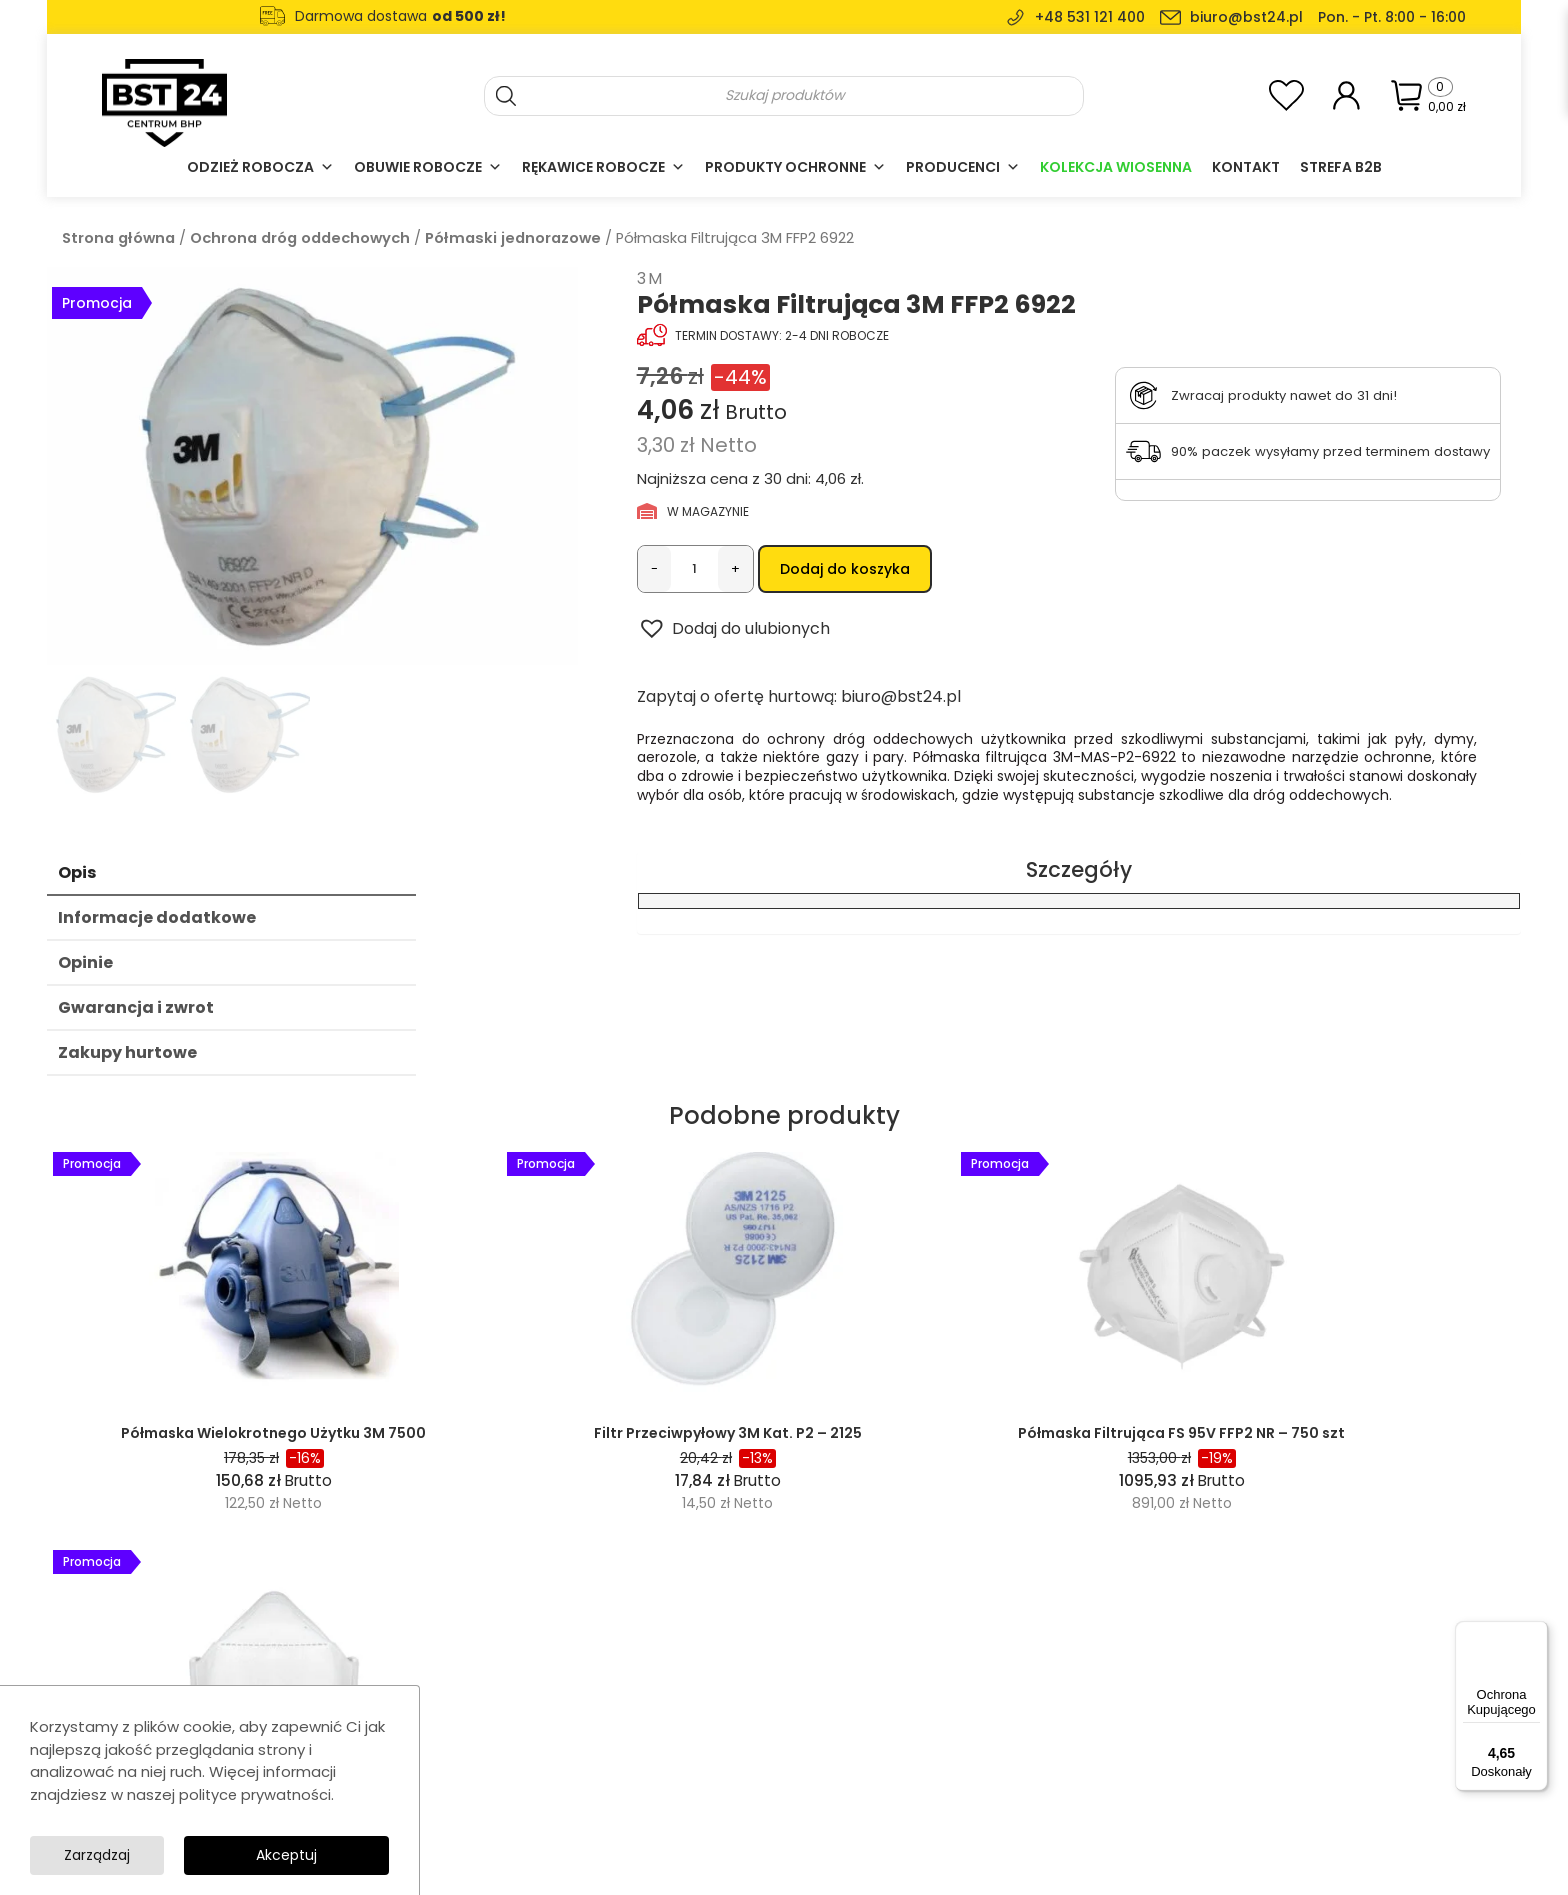  What do you see at coordinates (319, 1853) in the screenshot?
I see `Zarządzaj` at bounding box center [319, 1853].